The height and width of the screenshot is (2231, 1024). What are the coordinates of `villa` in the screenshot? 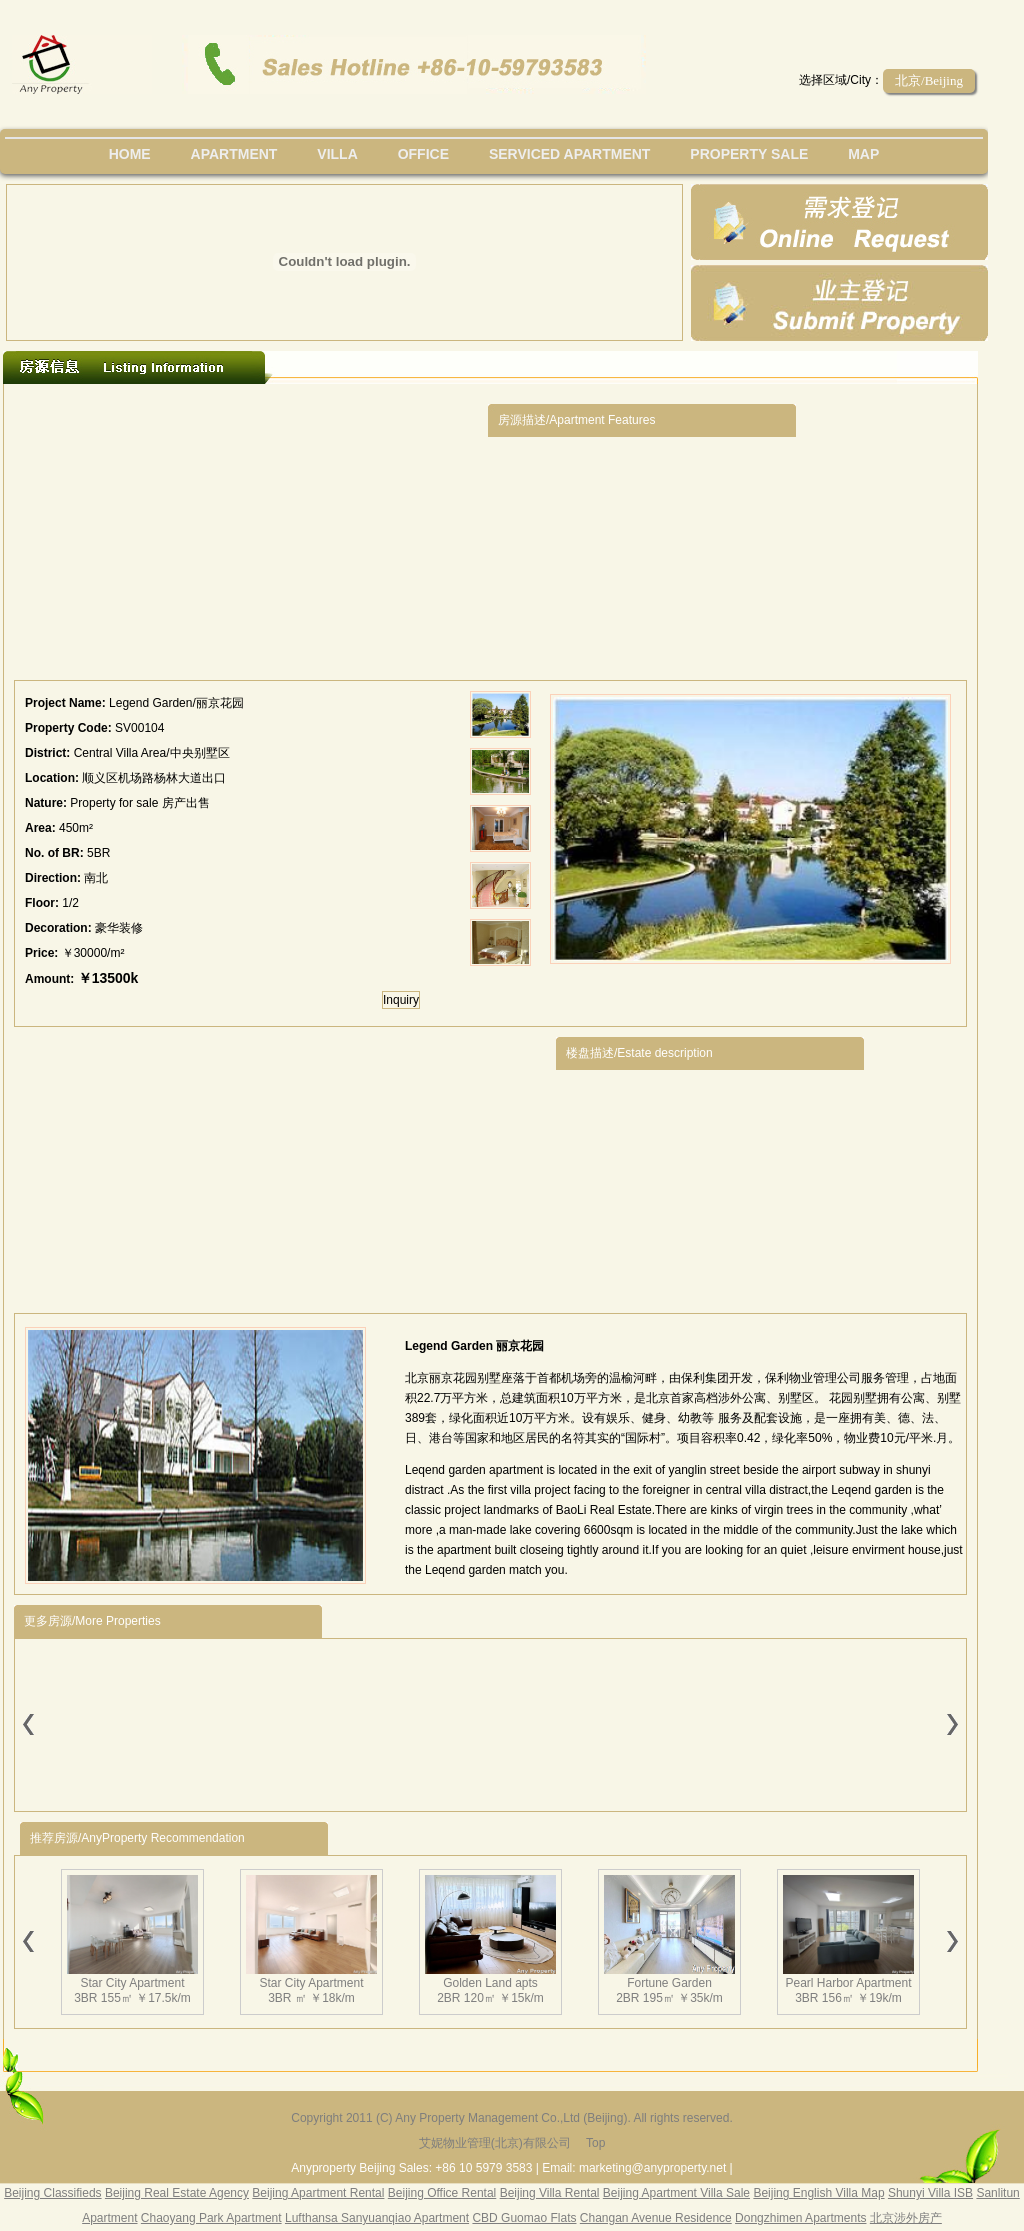 It's located at (337, 154).